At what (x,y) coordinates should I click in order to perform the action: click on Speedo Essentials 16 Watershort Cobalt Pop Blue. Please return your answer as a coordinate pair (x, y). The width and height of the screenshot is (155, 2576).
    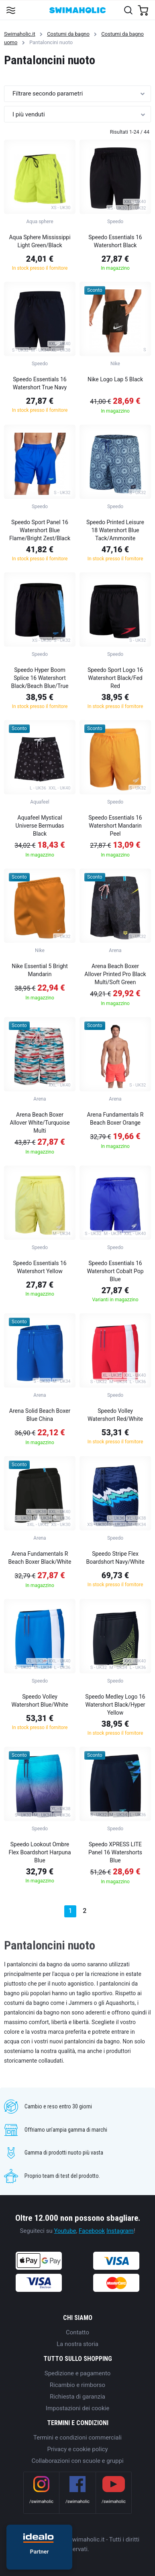
    Looking at the image, I should click on (115, 1271).